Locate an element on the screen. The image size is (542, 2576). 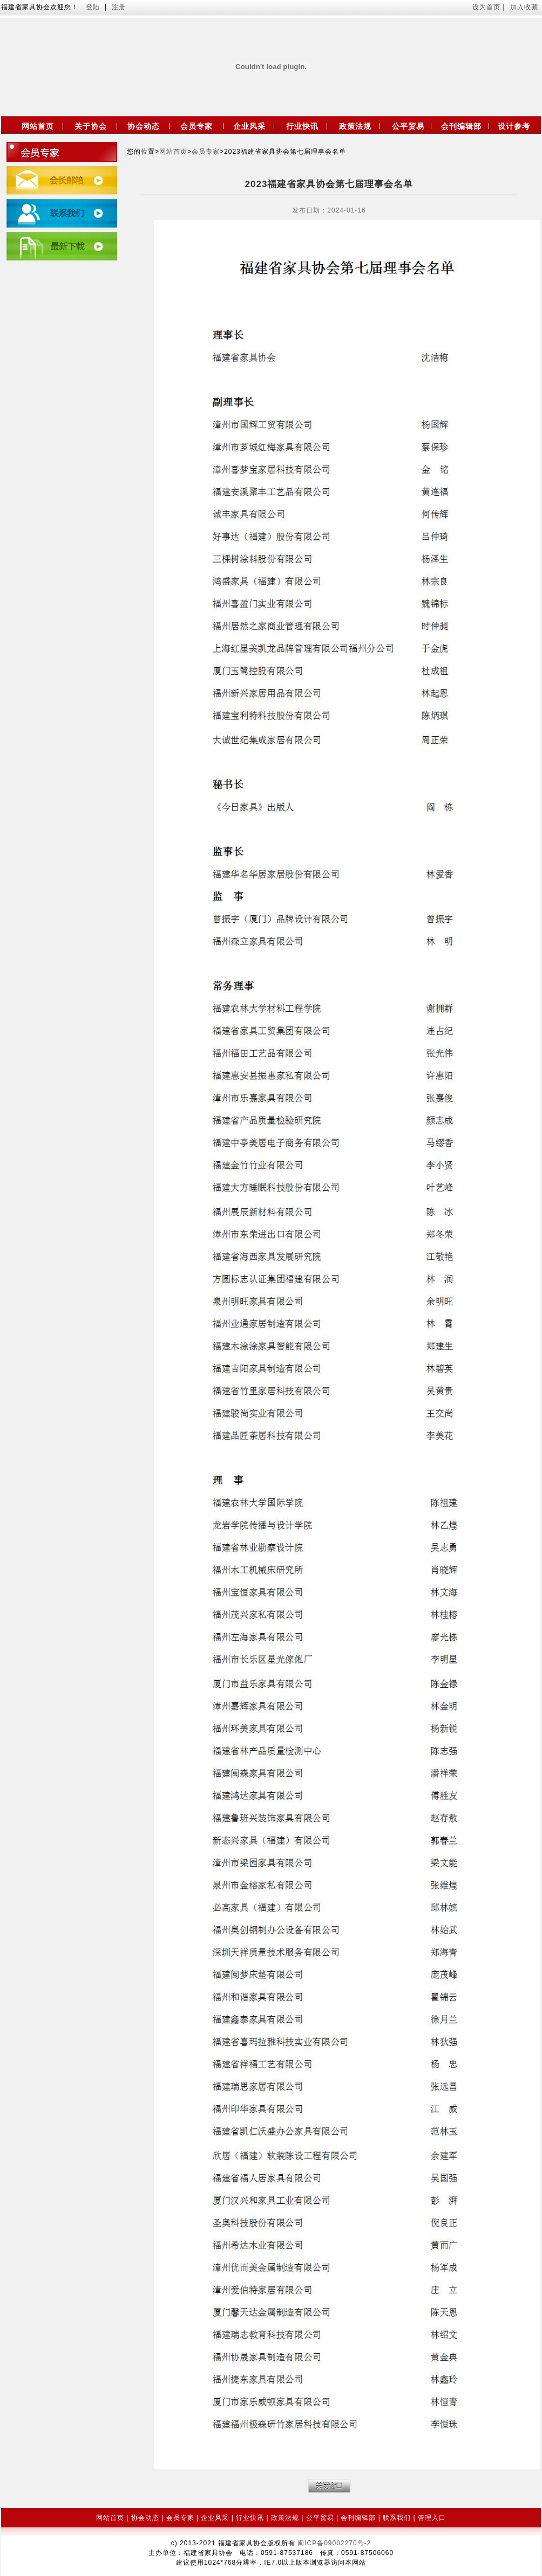
登陆 is located at coordinates (93, 7).